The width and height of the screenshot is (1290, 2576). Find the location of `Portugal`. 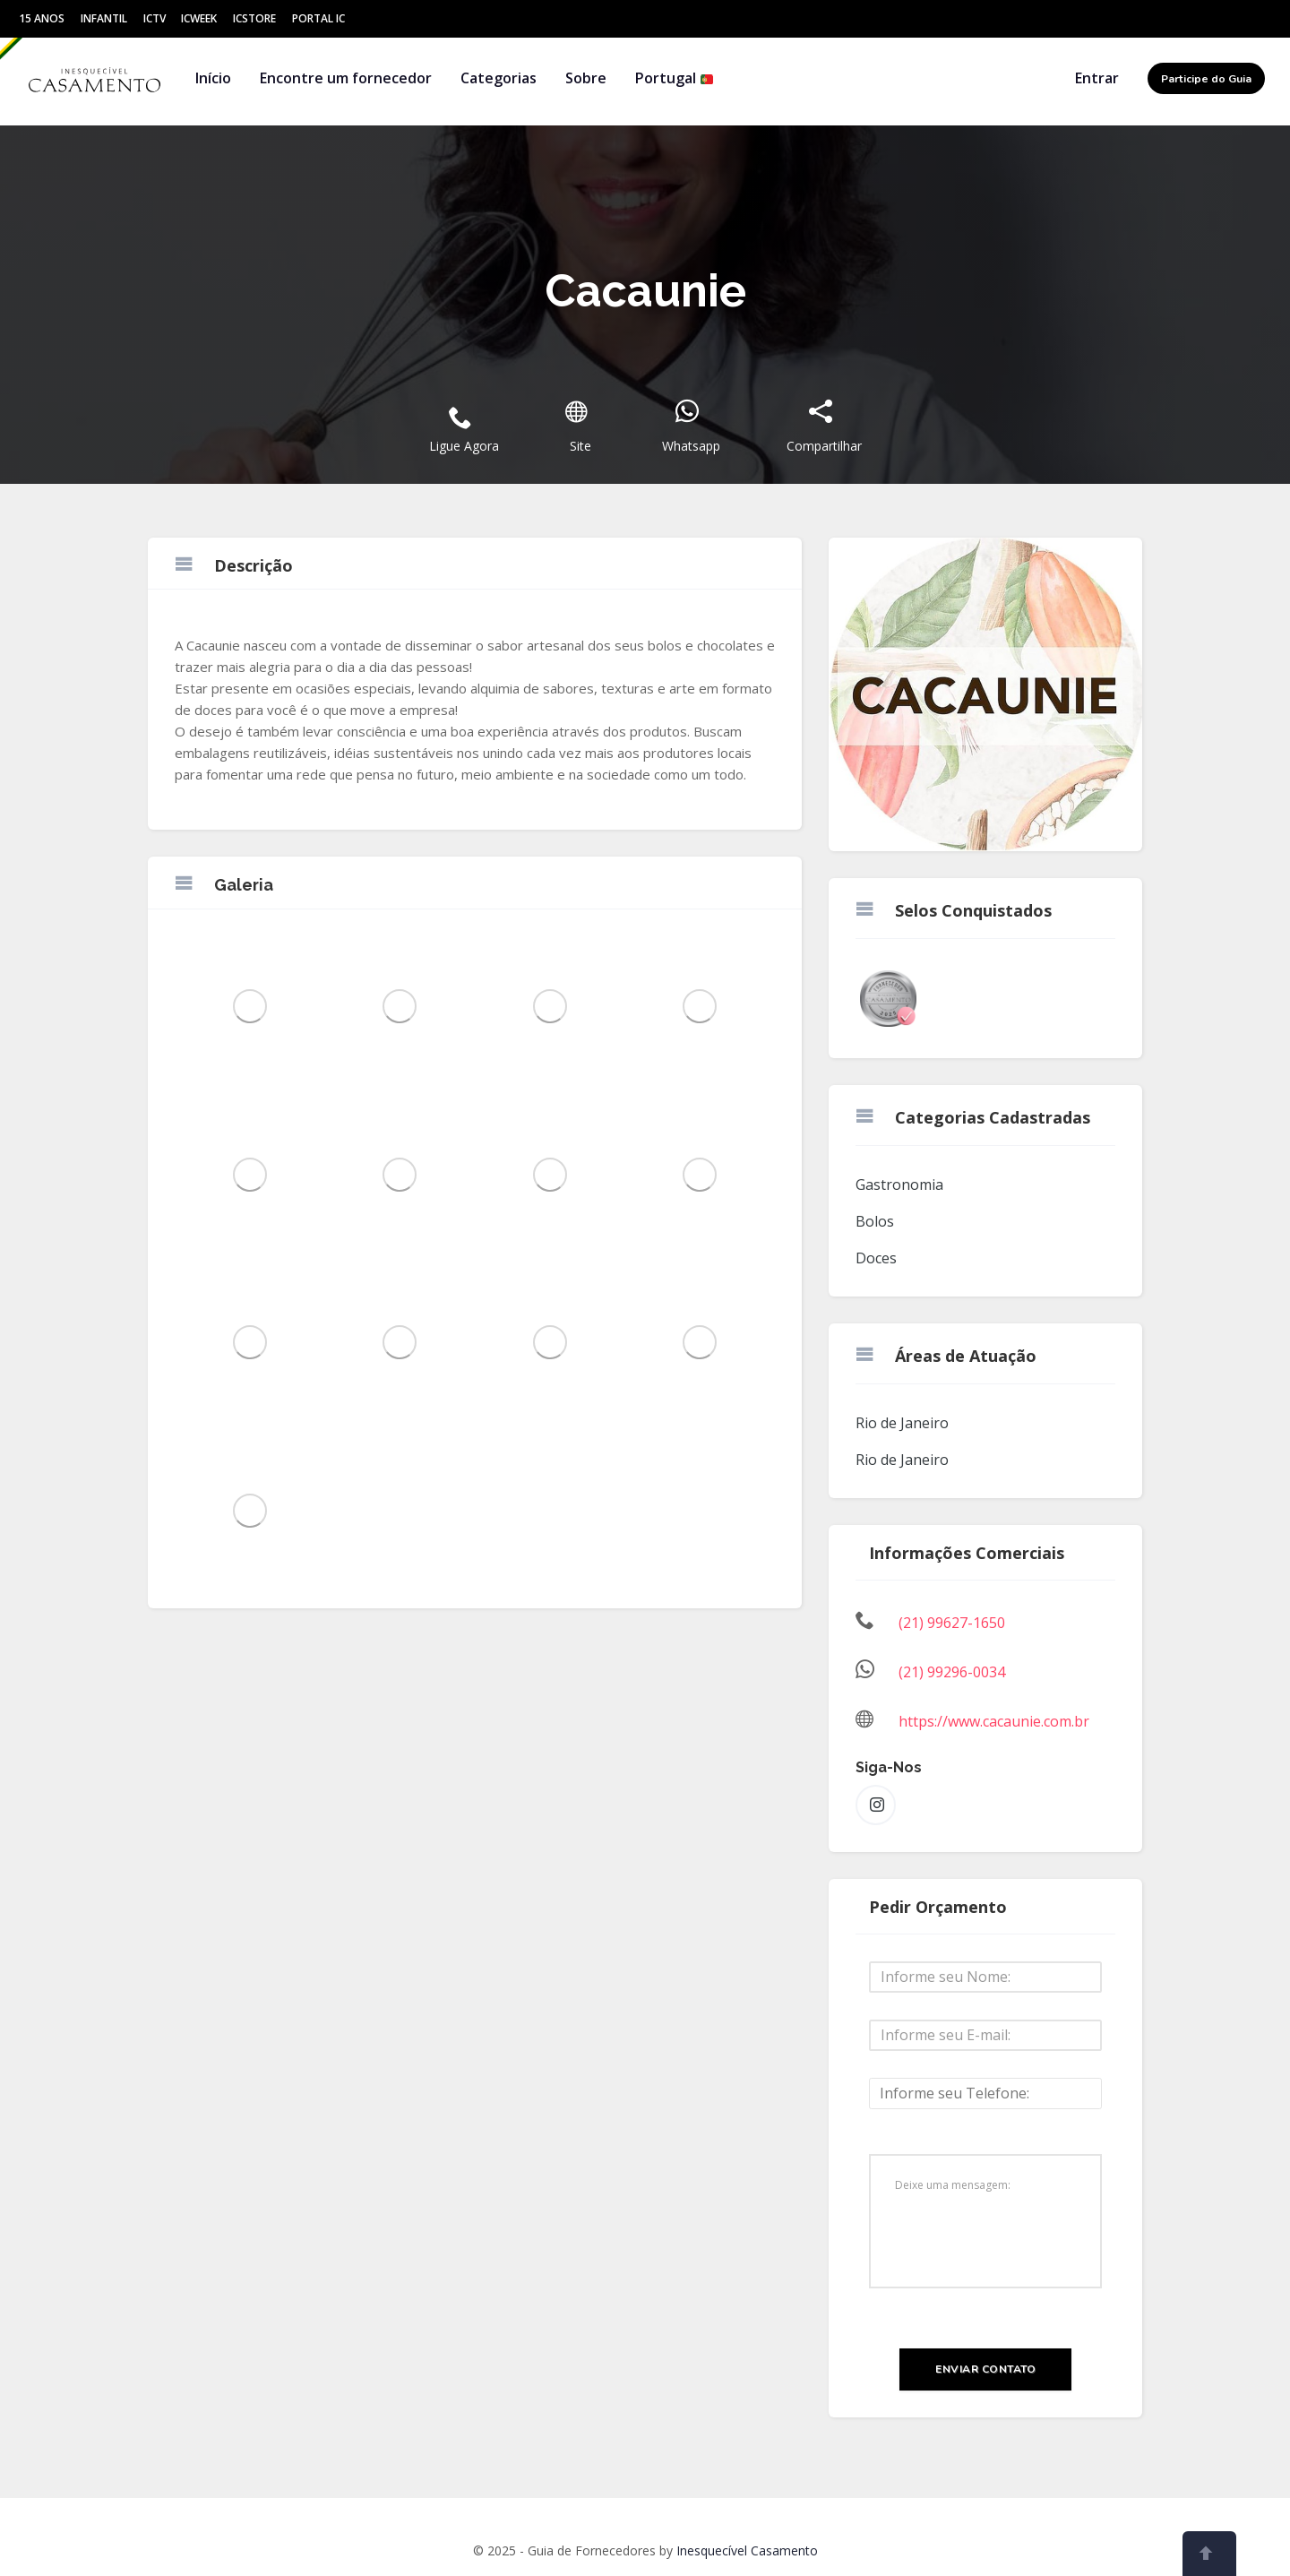

Portugal is located at coordinates (674, 78).